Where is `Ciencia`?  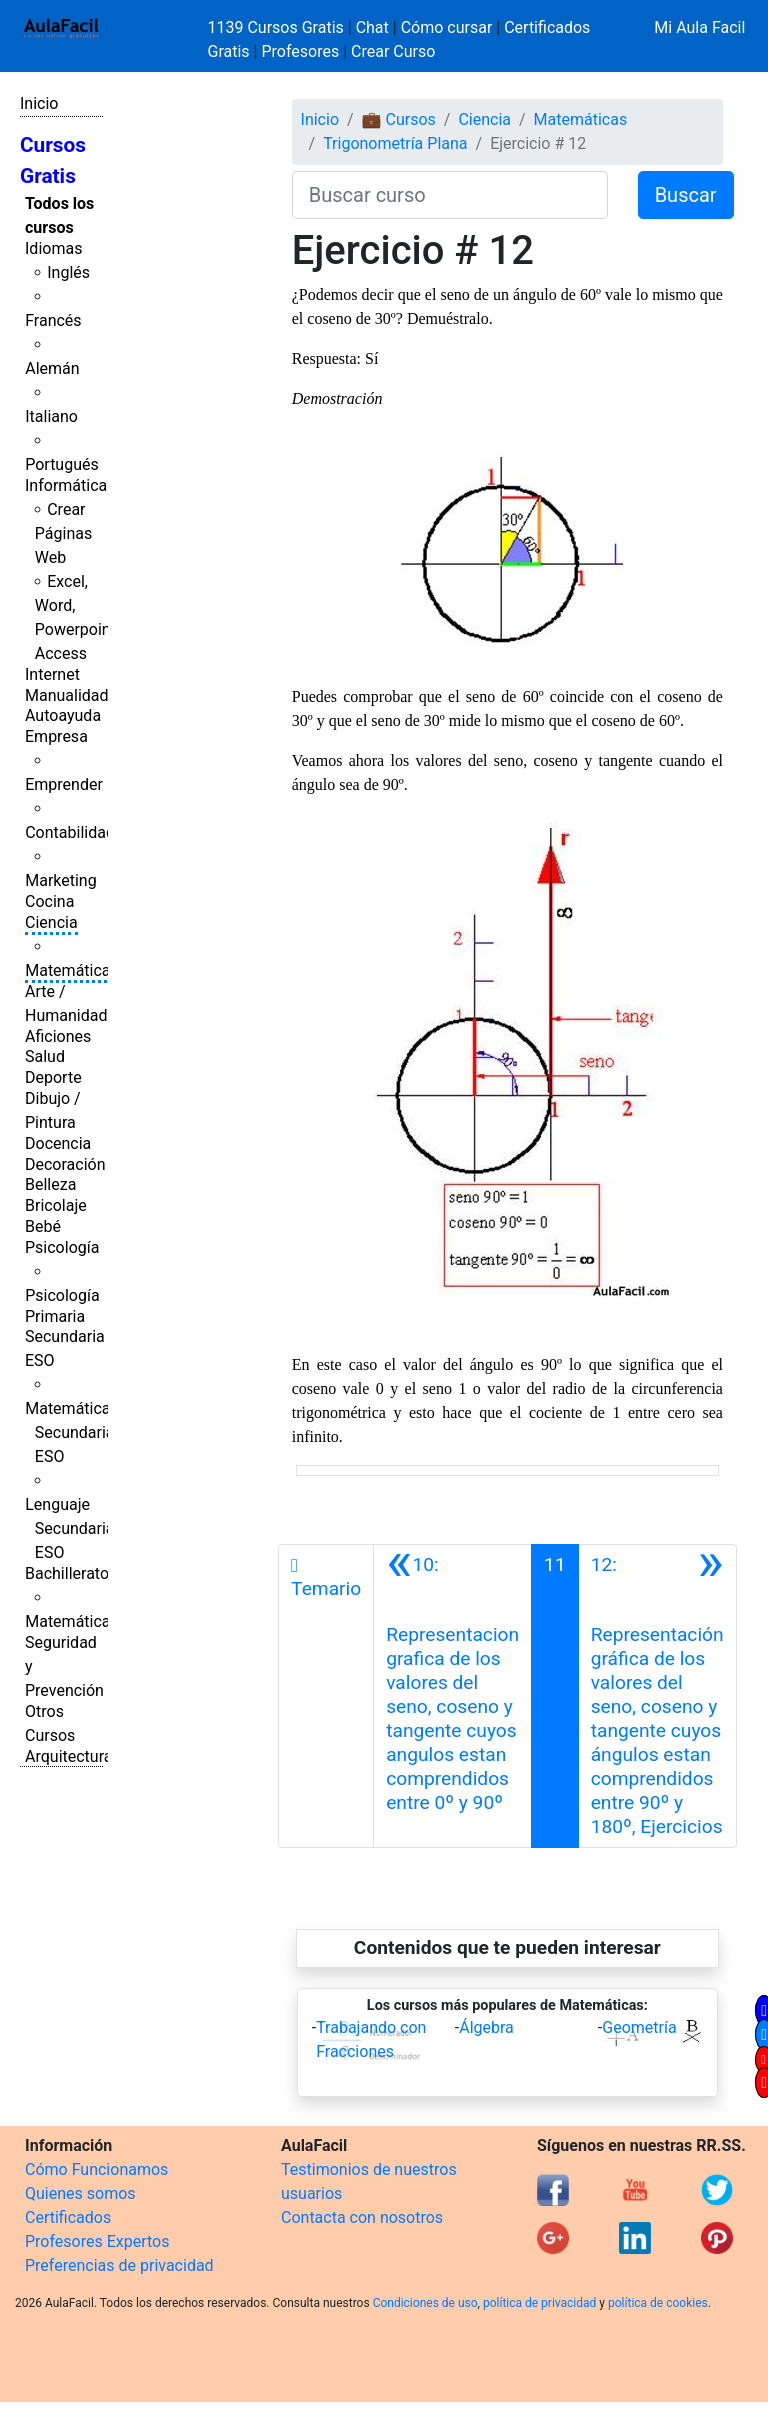 Ciencia is located at coordinates (51, 922).